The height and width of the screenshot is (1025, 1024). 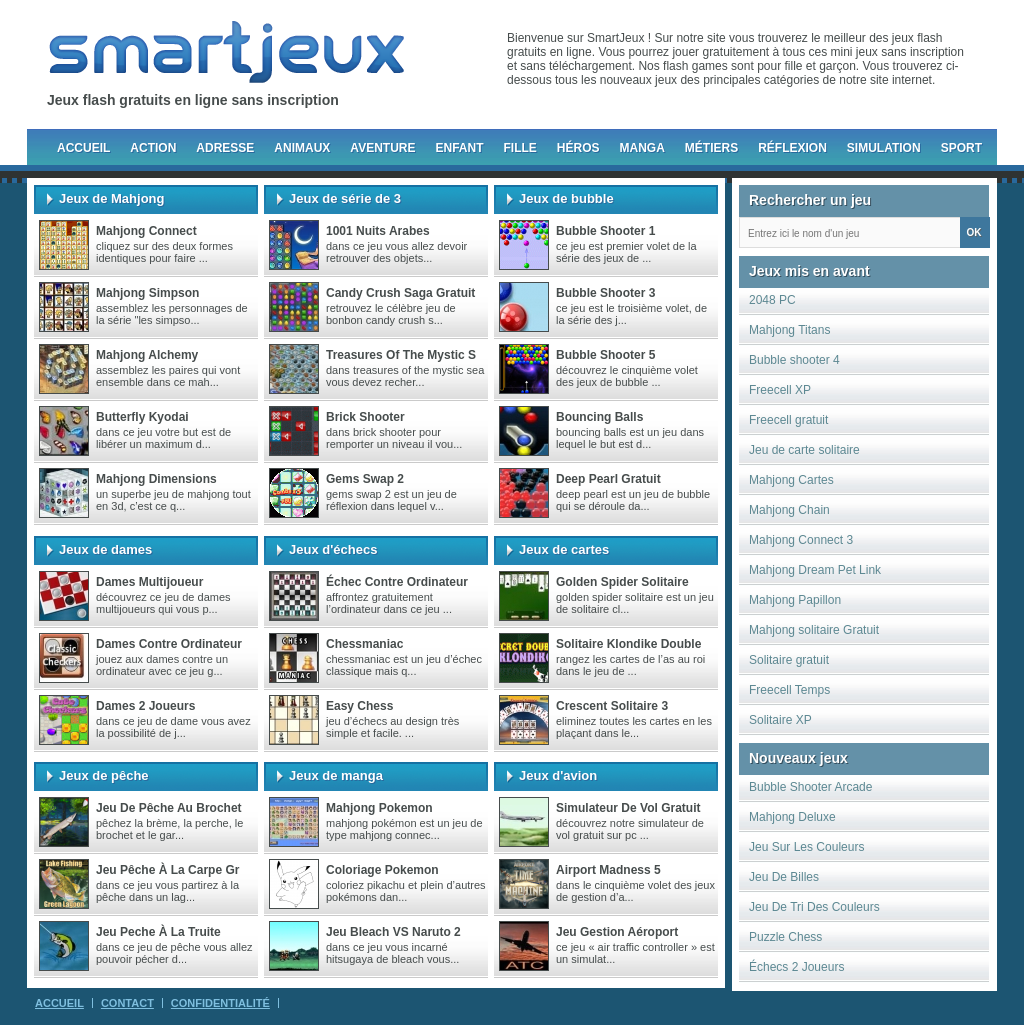 What do you see at coordinates (153, 148) in the screenshot?
I see `Action` at bounding box center [153, 148].